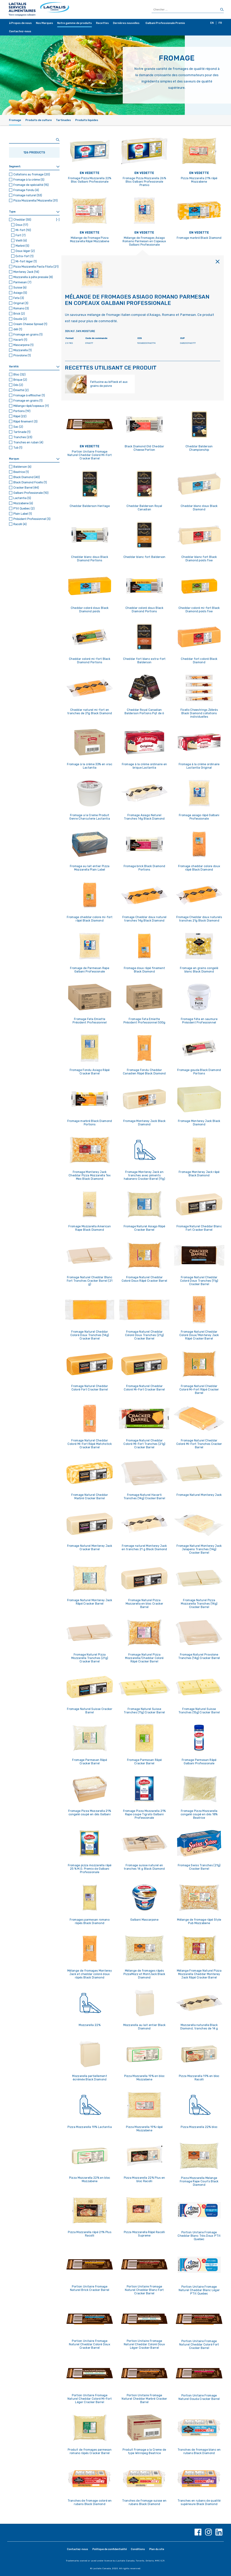 This screenshot has width=231, height=2576. I want to click on Feta [button], so click(18, 298).